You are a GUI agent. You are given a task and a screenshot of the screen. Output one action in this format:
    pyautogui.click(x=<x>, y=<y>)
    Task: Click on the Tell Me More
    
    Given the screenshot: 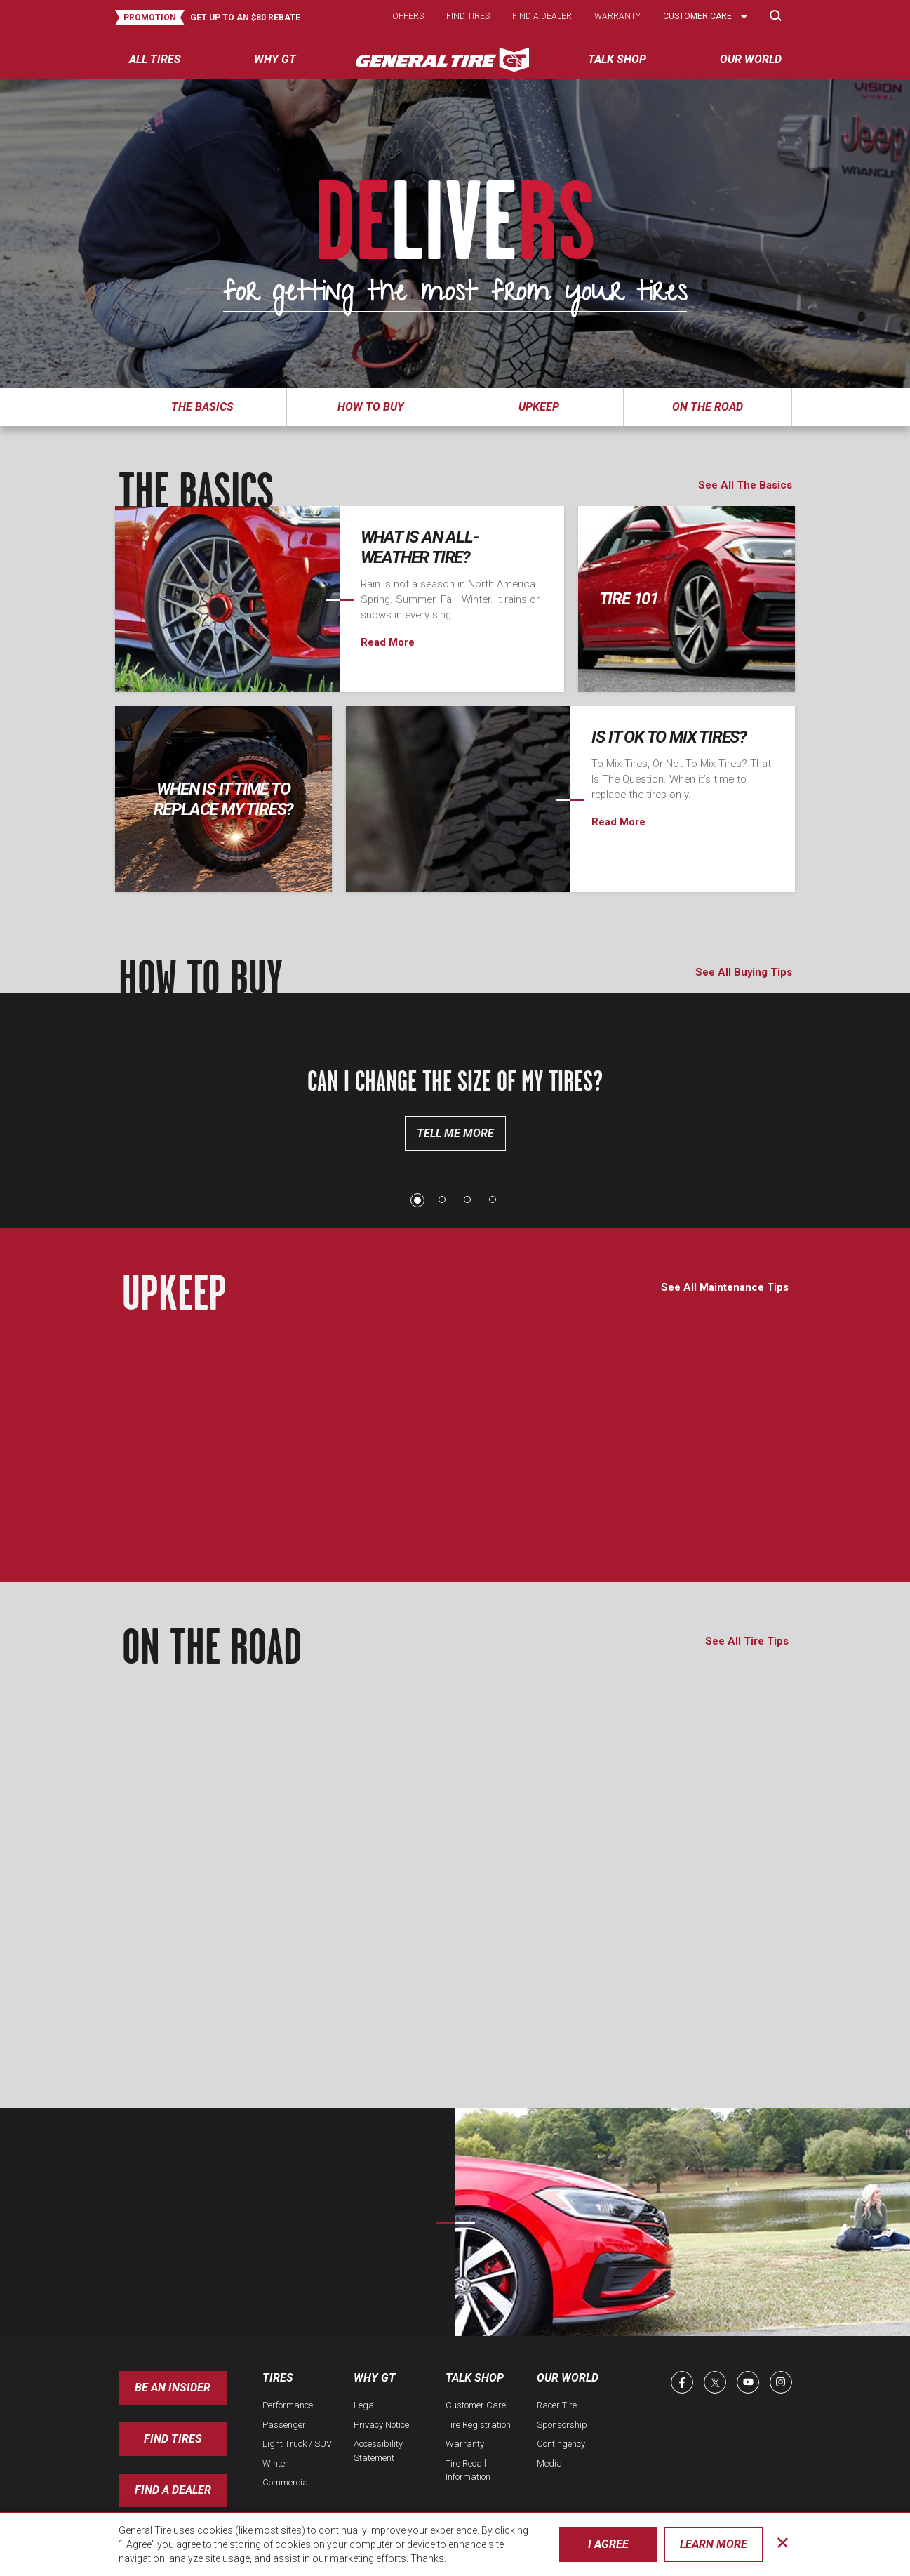 What is the action you would take?
    pyautogui.click(x=455, y=1133)
    